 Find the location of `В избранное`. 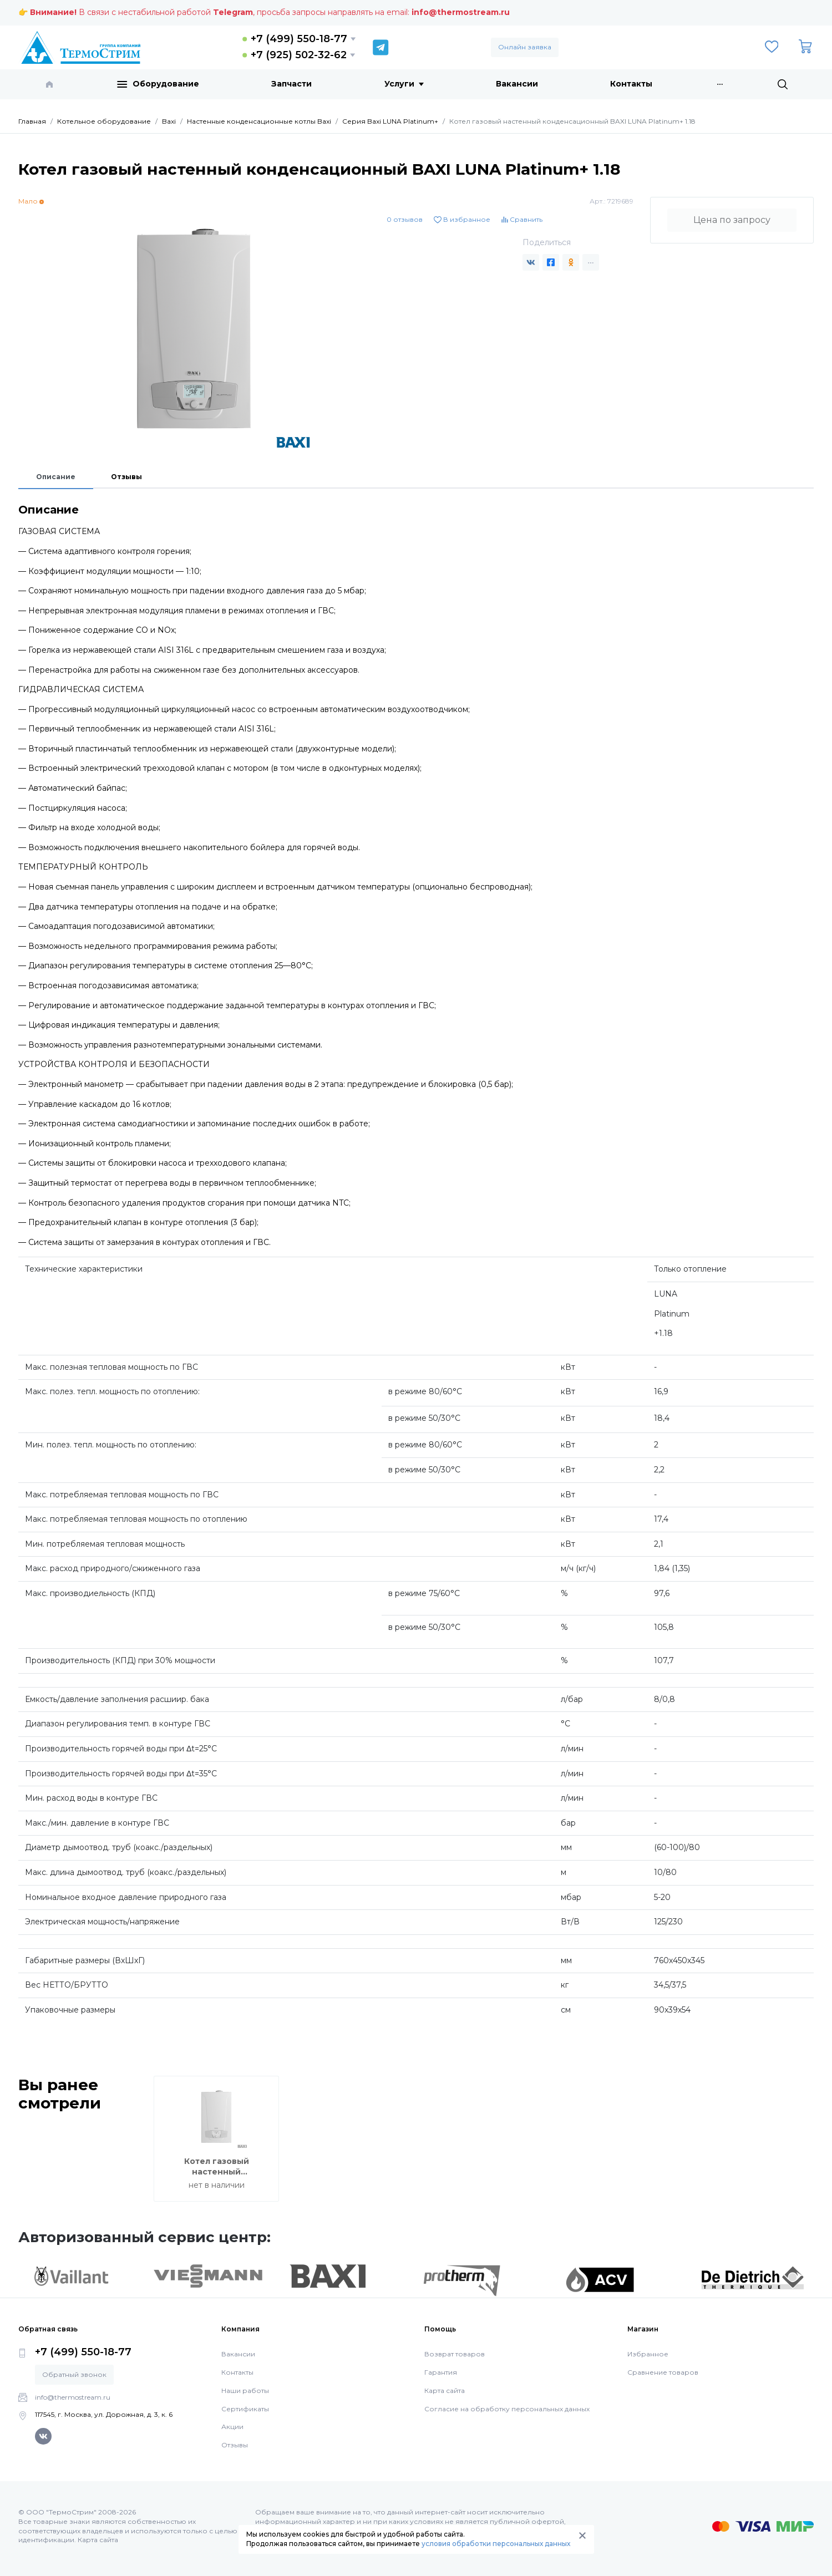

В избранное is located at coordinates (462, 219).